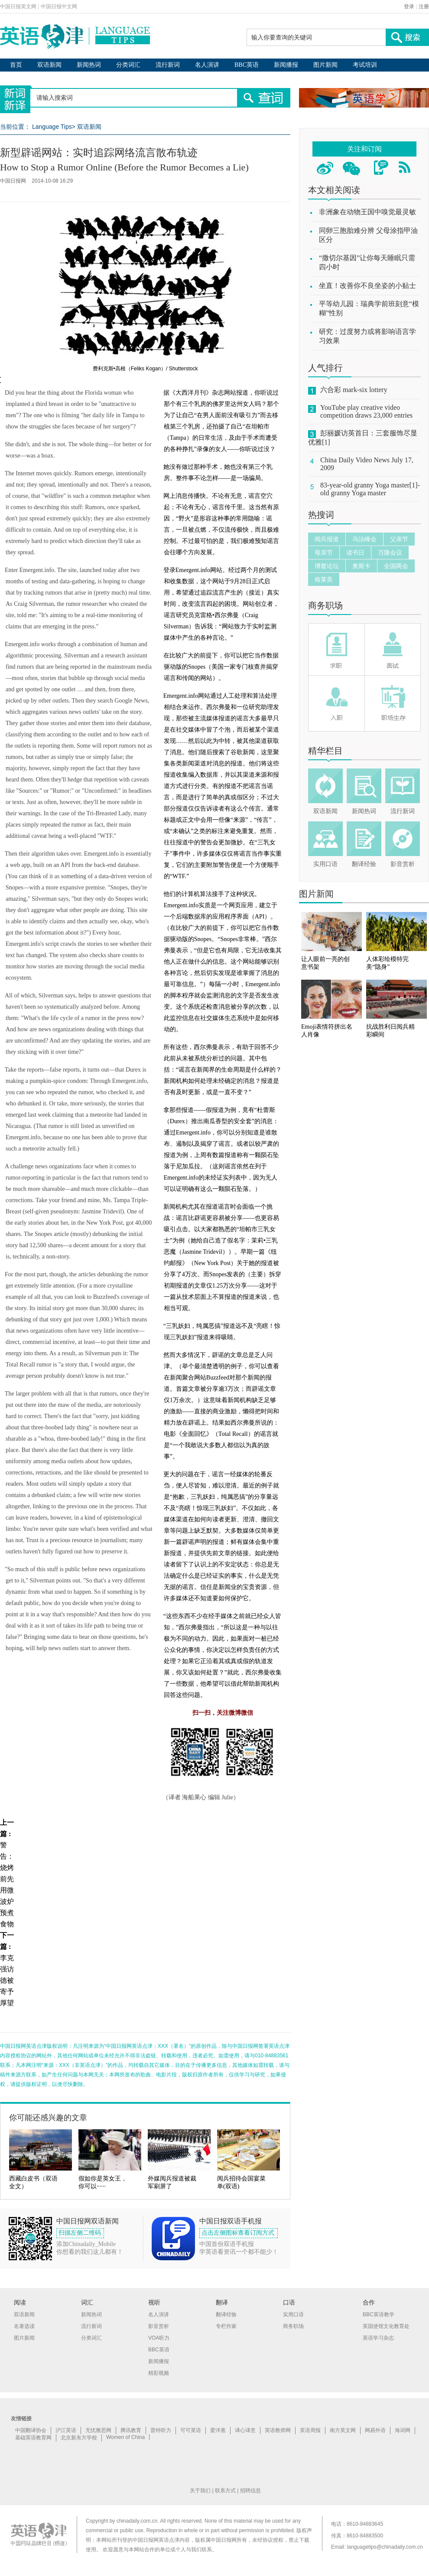  Describe the element at coordinates (367, 285) in the screenshot. I see `坐直！改善你不良坐姿的小贴士` at that location.